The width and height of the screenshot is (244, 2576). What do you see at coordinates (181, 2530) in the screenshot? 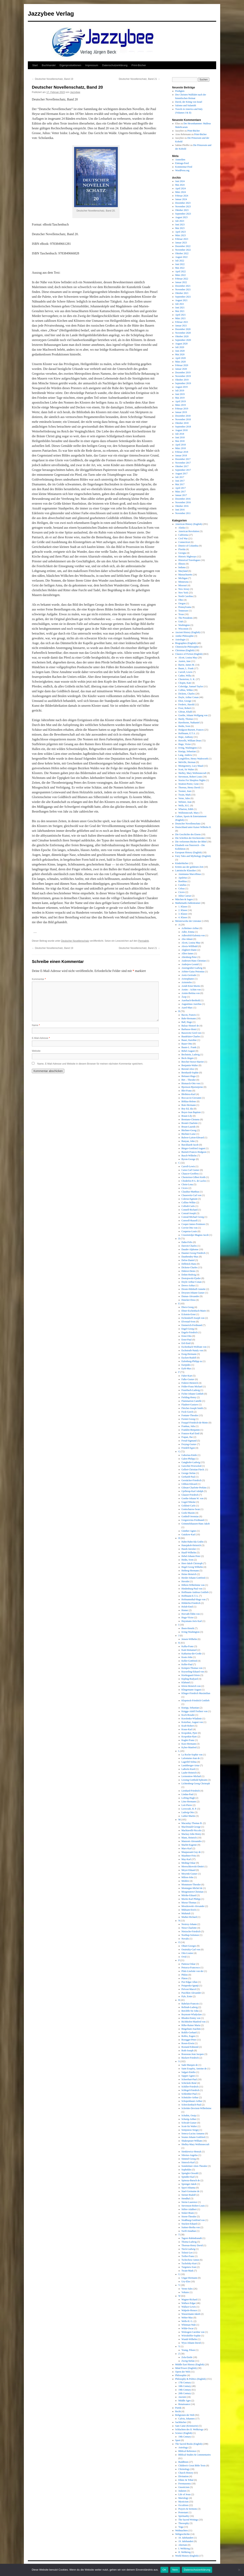
I see `Weihnachten` at bounding box center [181, 2530].